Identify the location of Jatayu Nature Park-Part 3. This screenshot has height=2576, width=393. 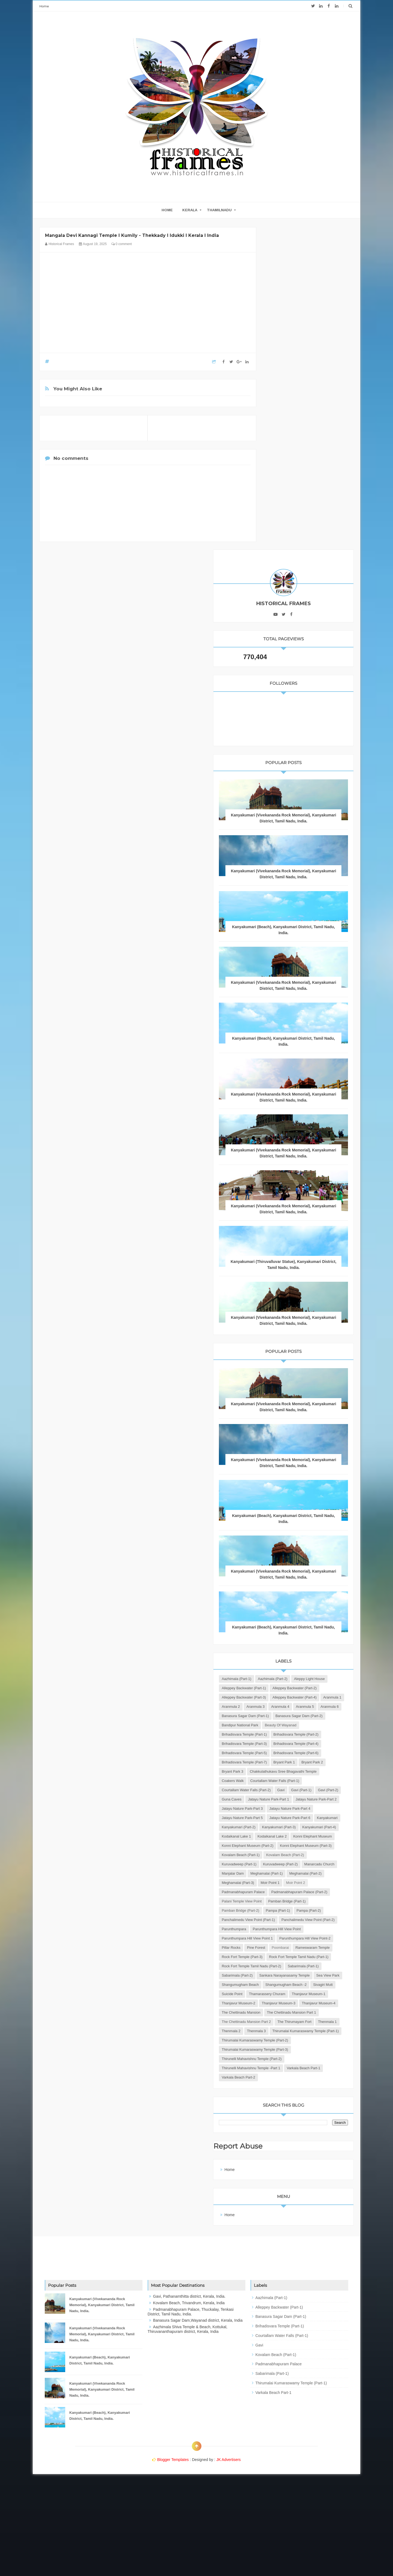
(291, 1669).